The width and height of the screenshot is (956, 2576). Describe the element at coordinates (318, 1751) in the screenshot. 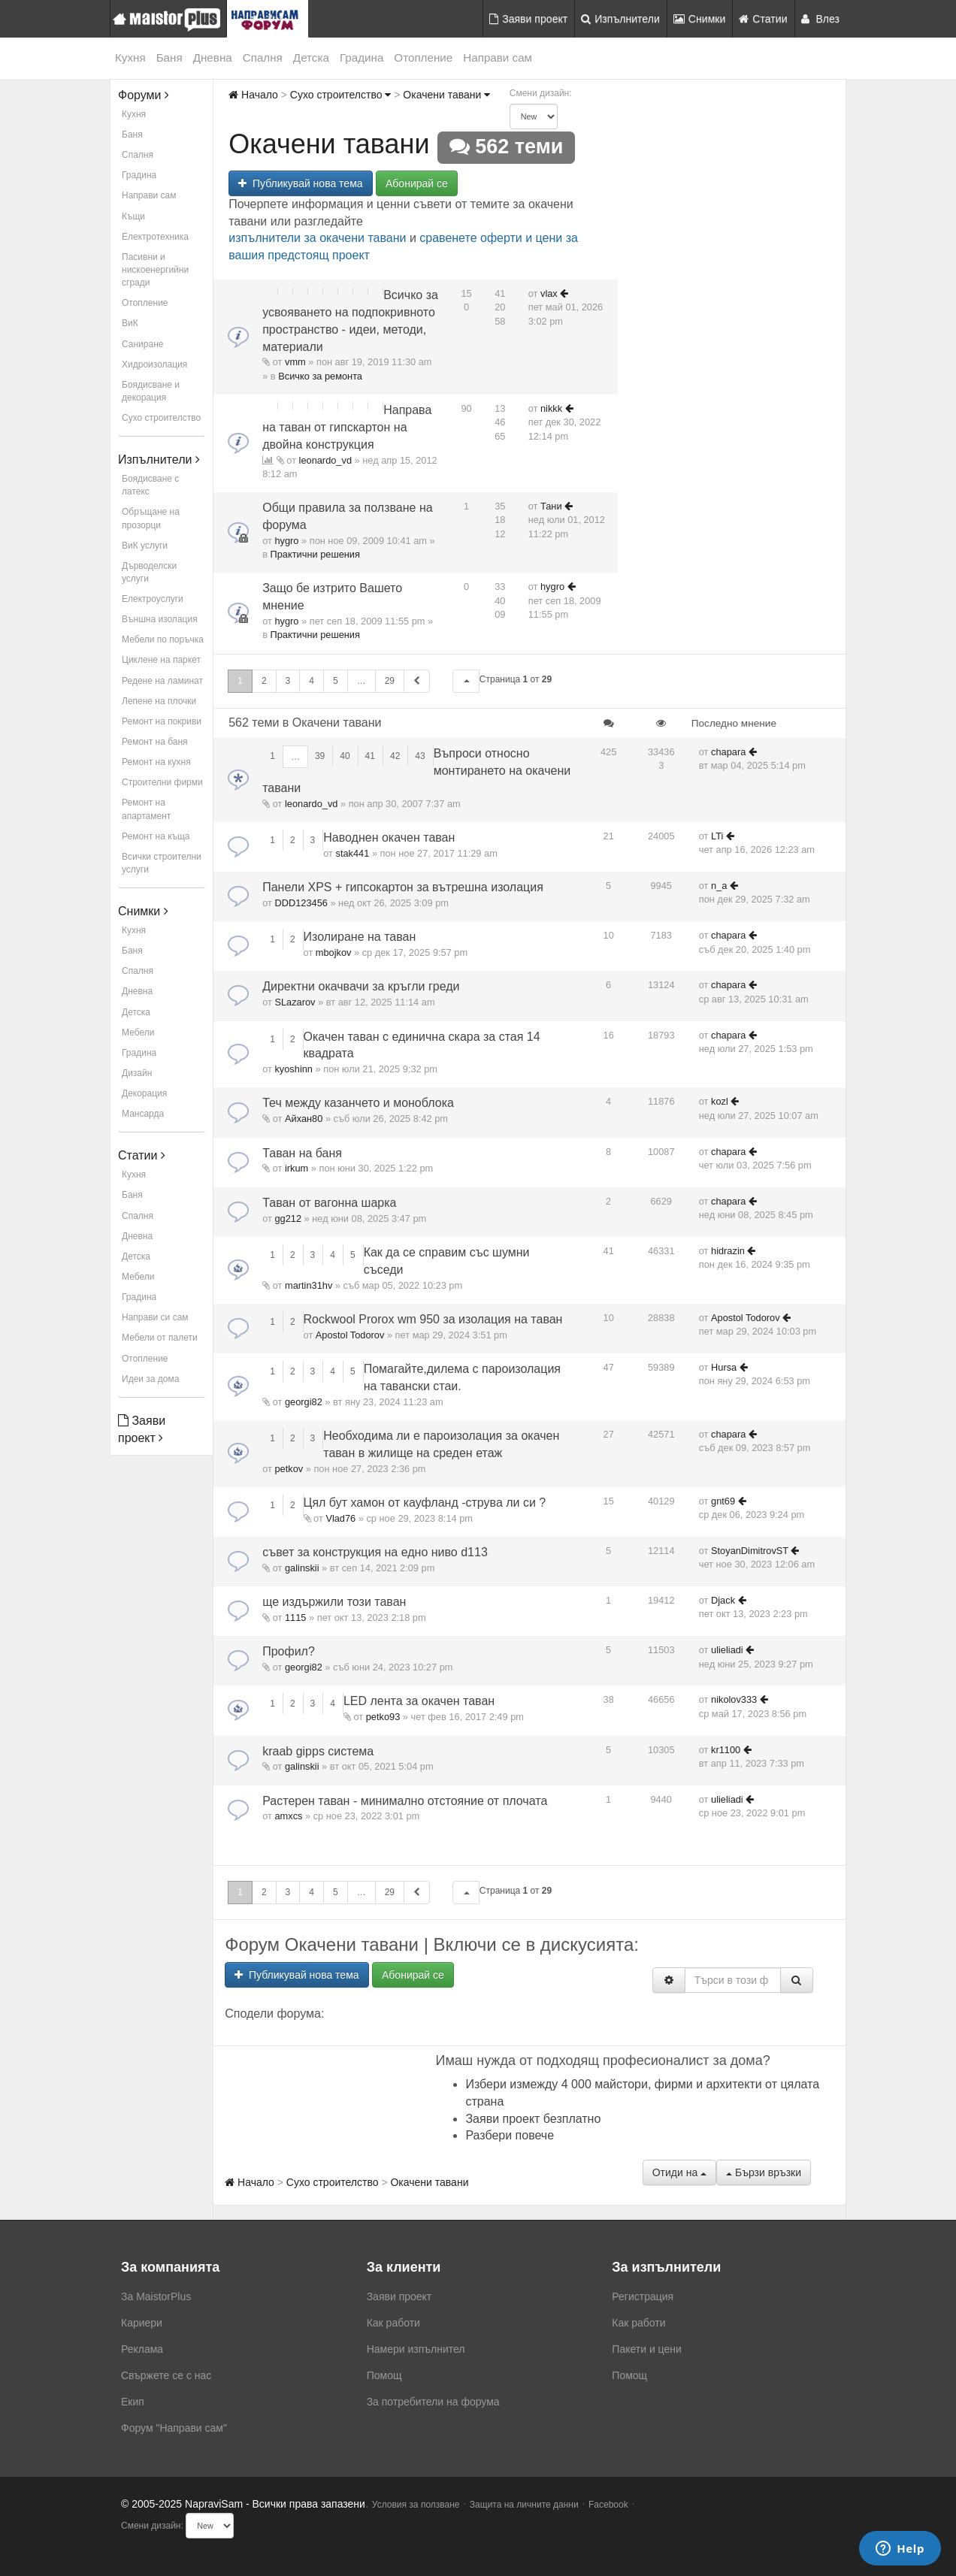

I see `kraab gipps система` at that location.